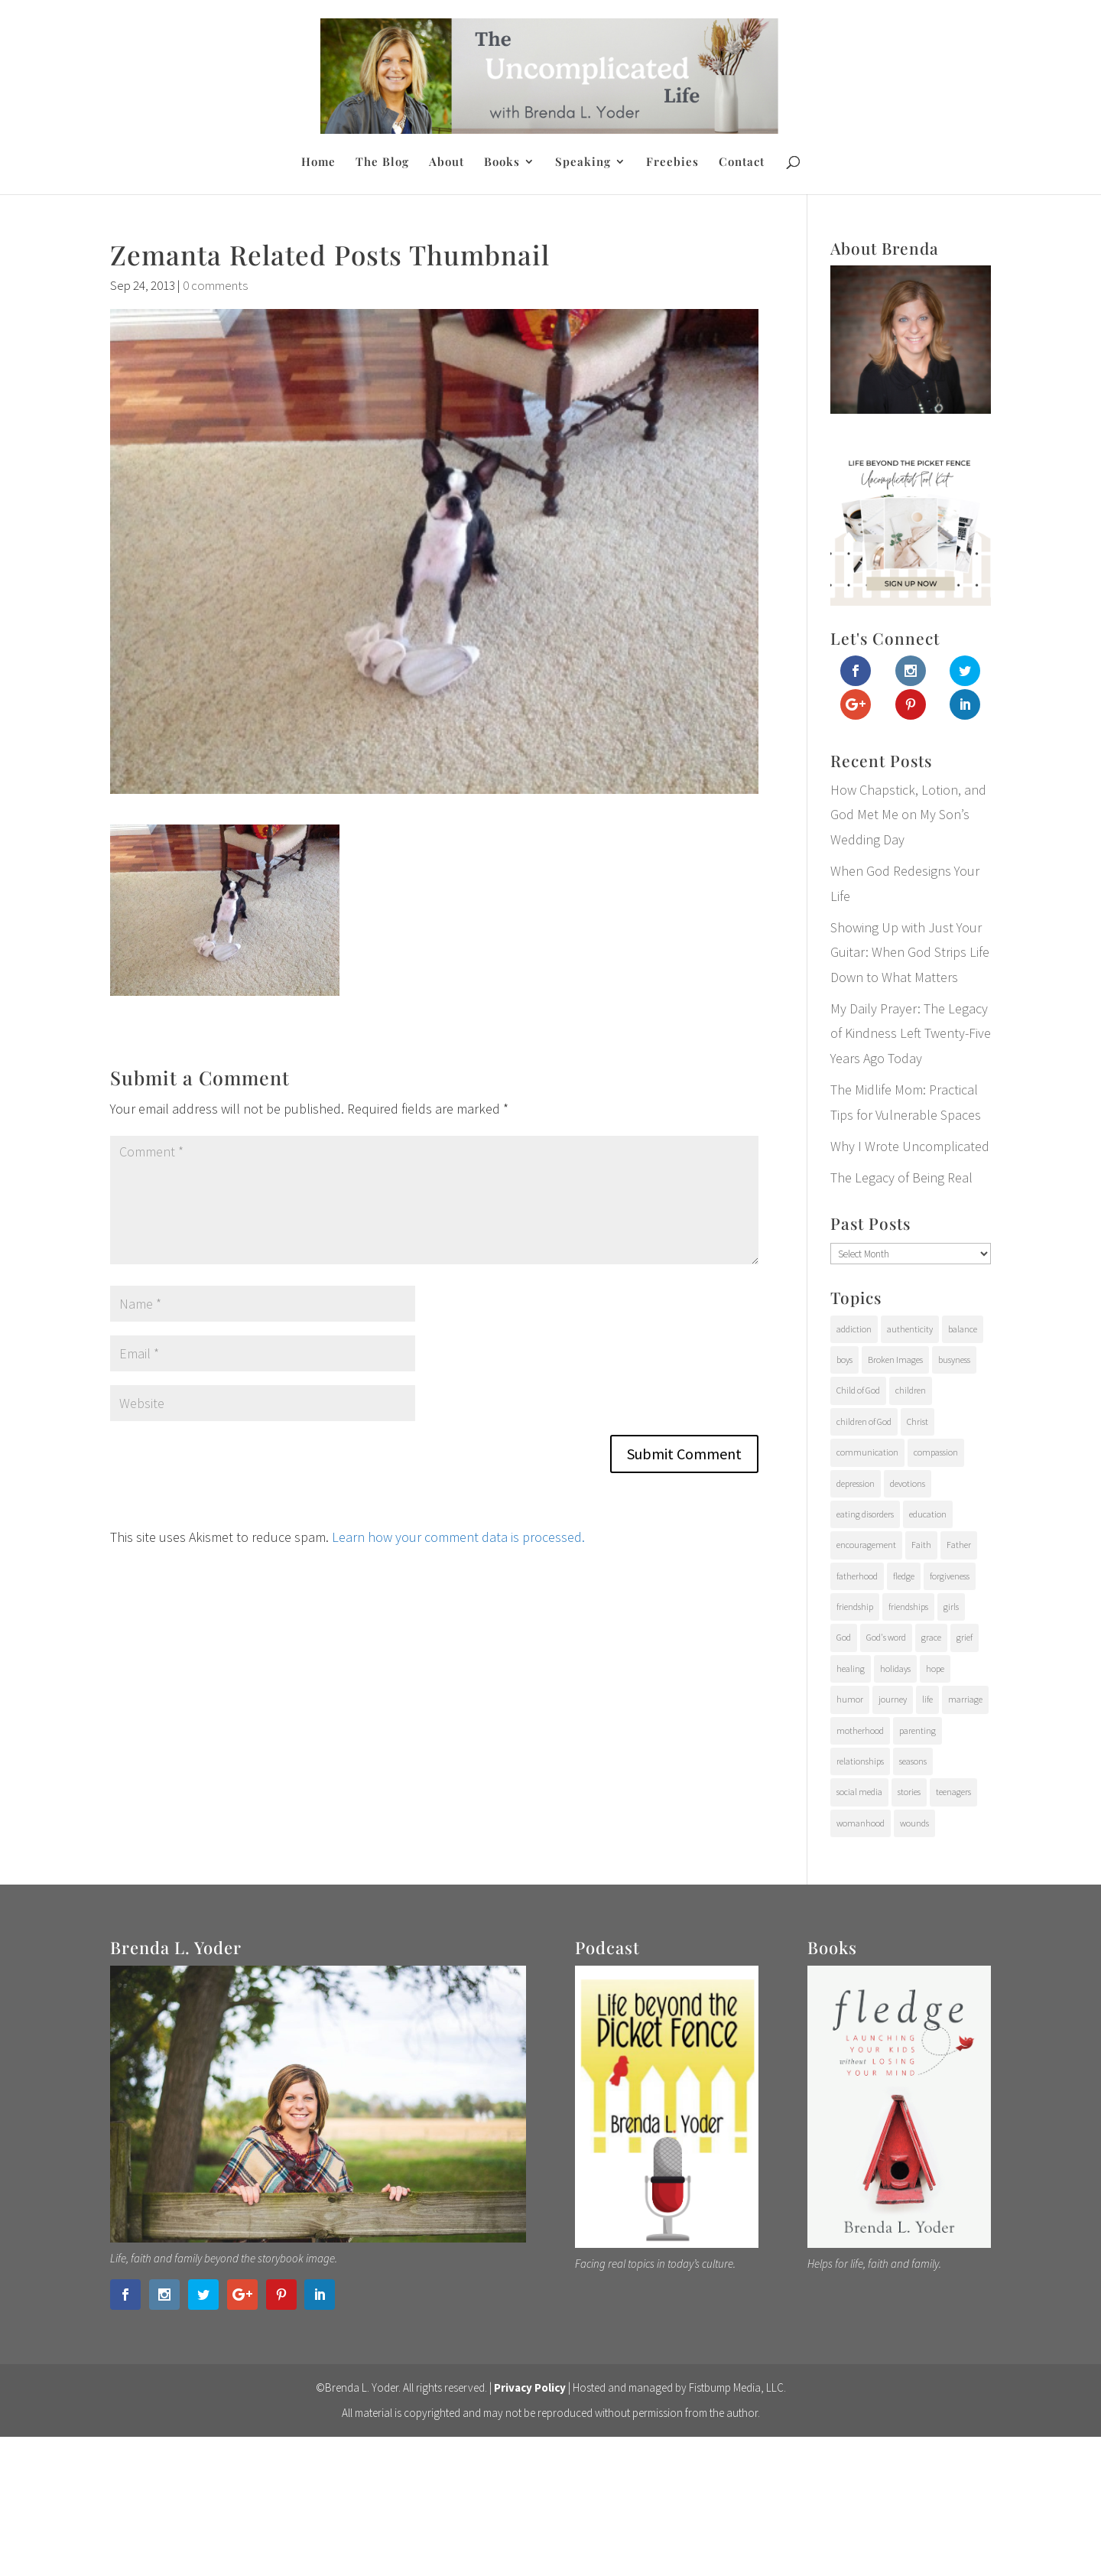 The image size is (1101, 2576). What do you see at coordinates (965, 1699) in the screenshot?
I see `marriage [marriage (7 items)]` at bounding box center [965, 1699].